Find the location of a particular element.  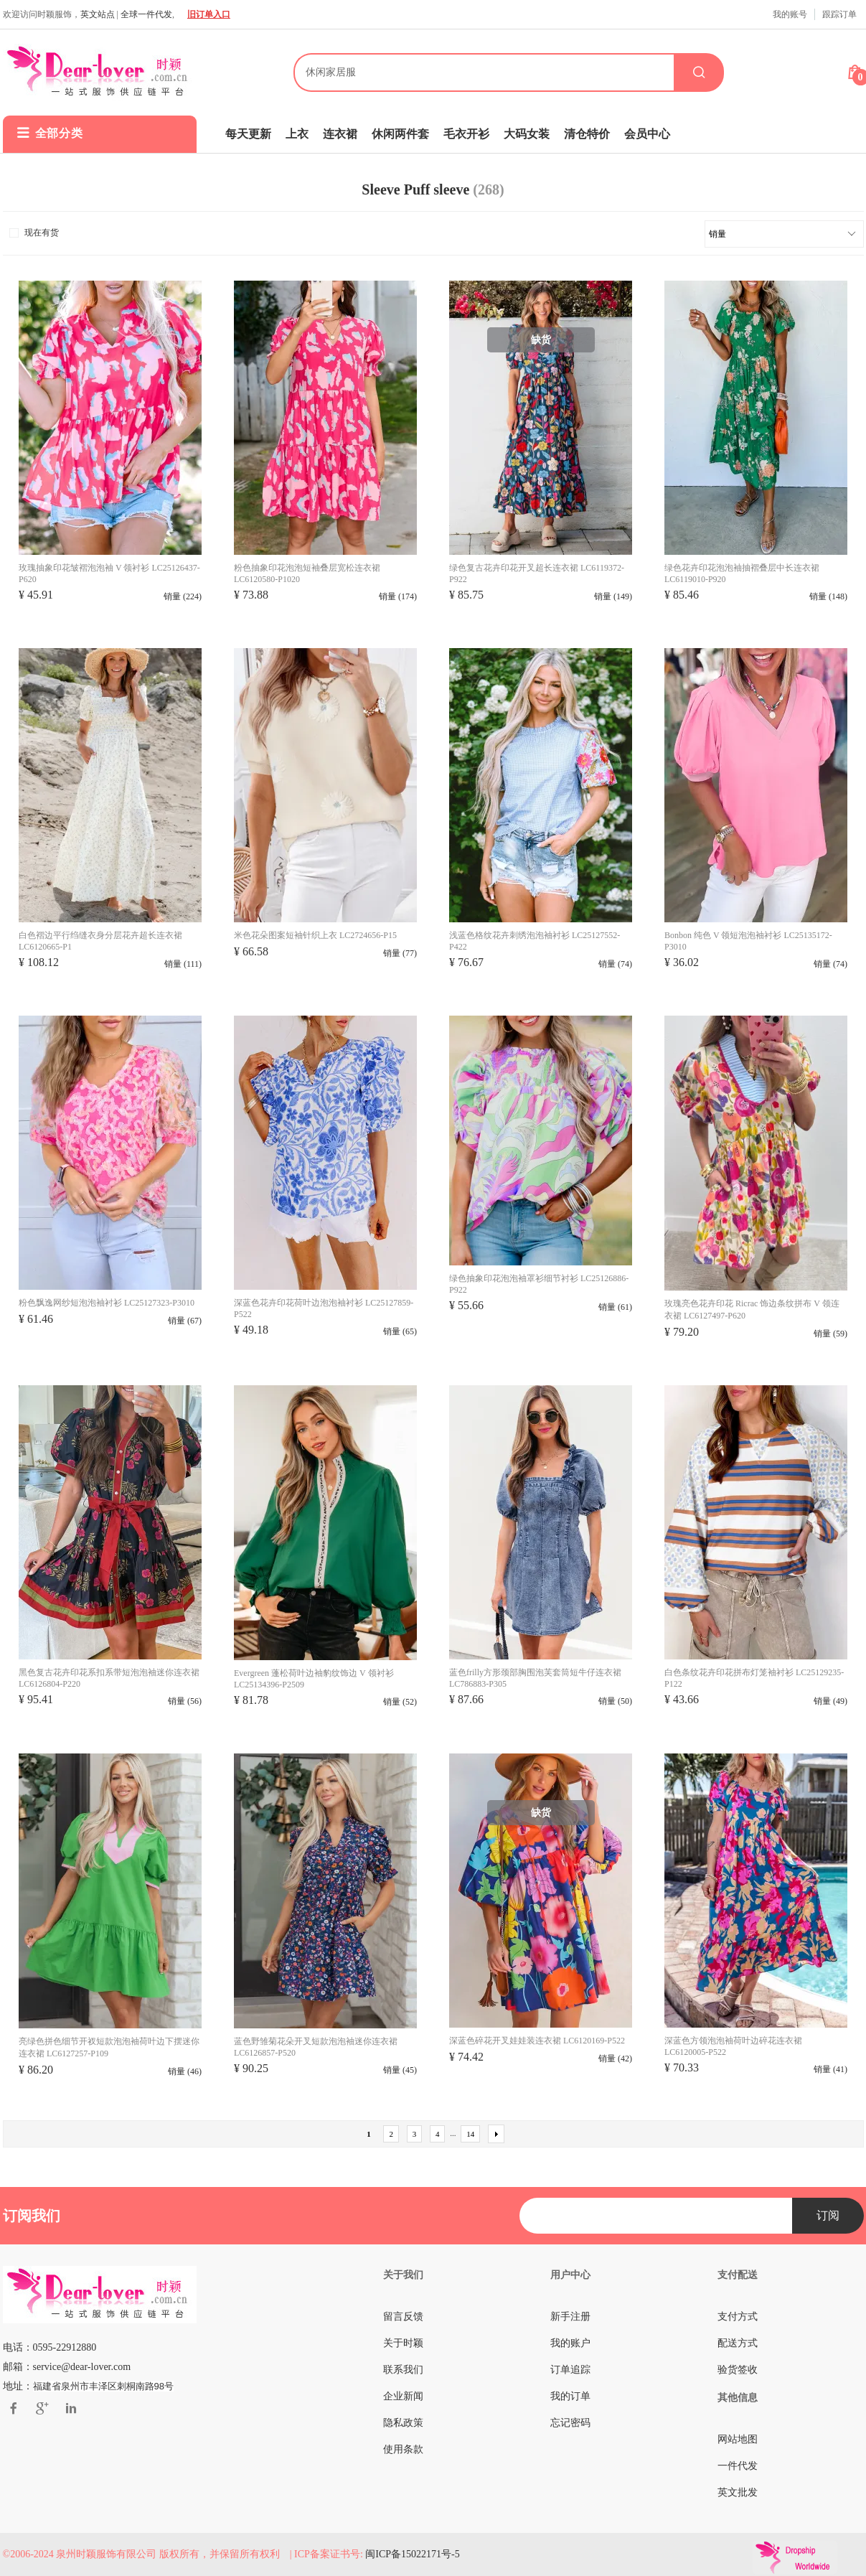

米色花朵图案短袖针织上衣 LC2724656-P15 is located at coordinates (315, 935).